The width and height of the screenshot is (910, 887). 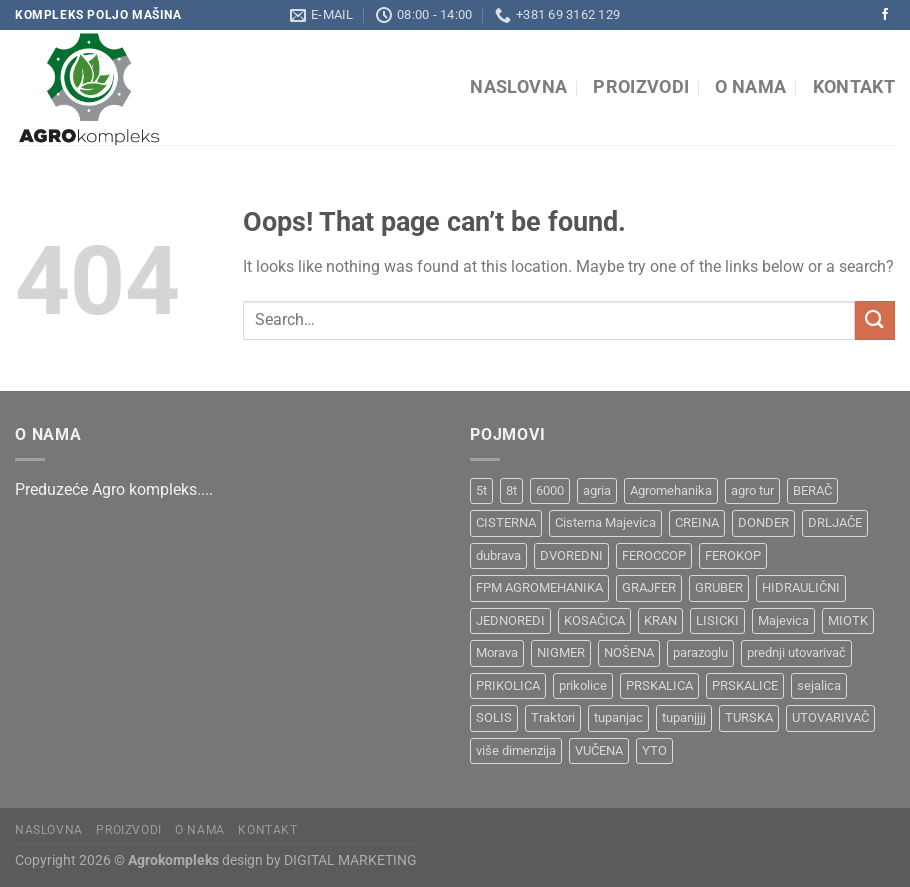 I want to click on [Submit], so click(x=875, y=320).